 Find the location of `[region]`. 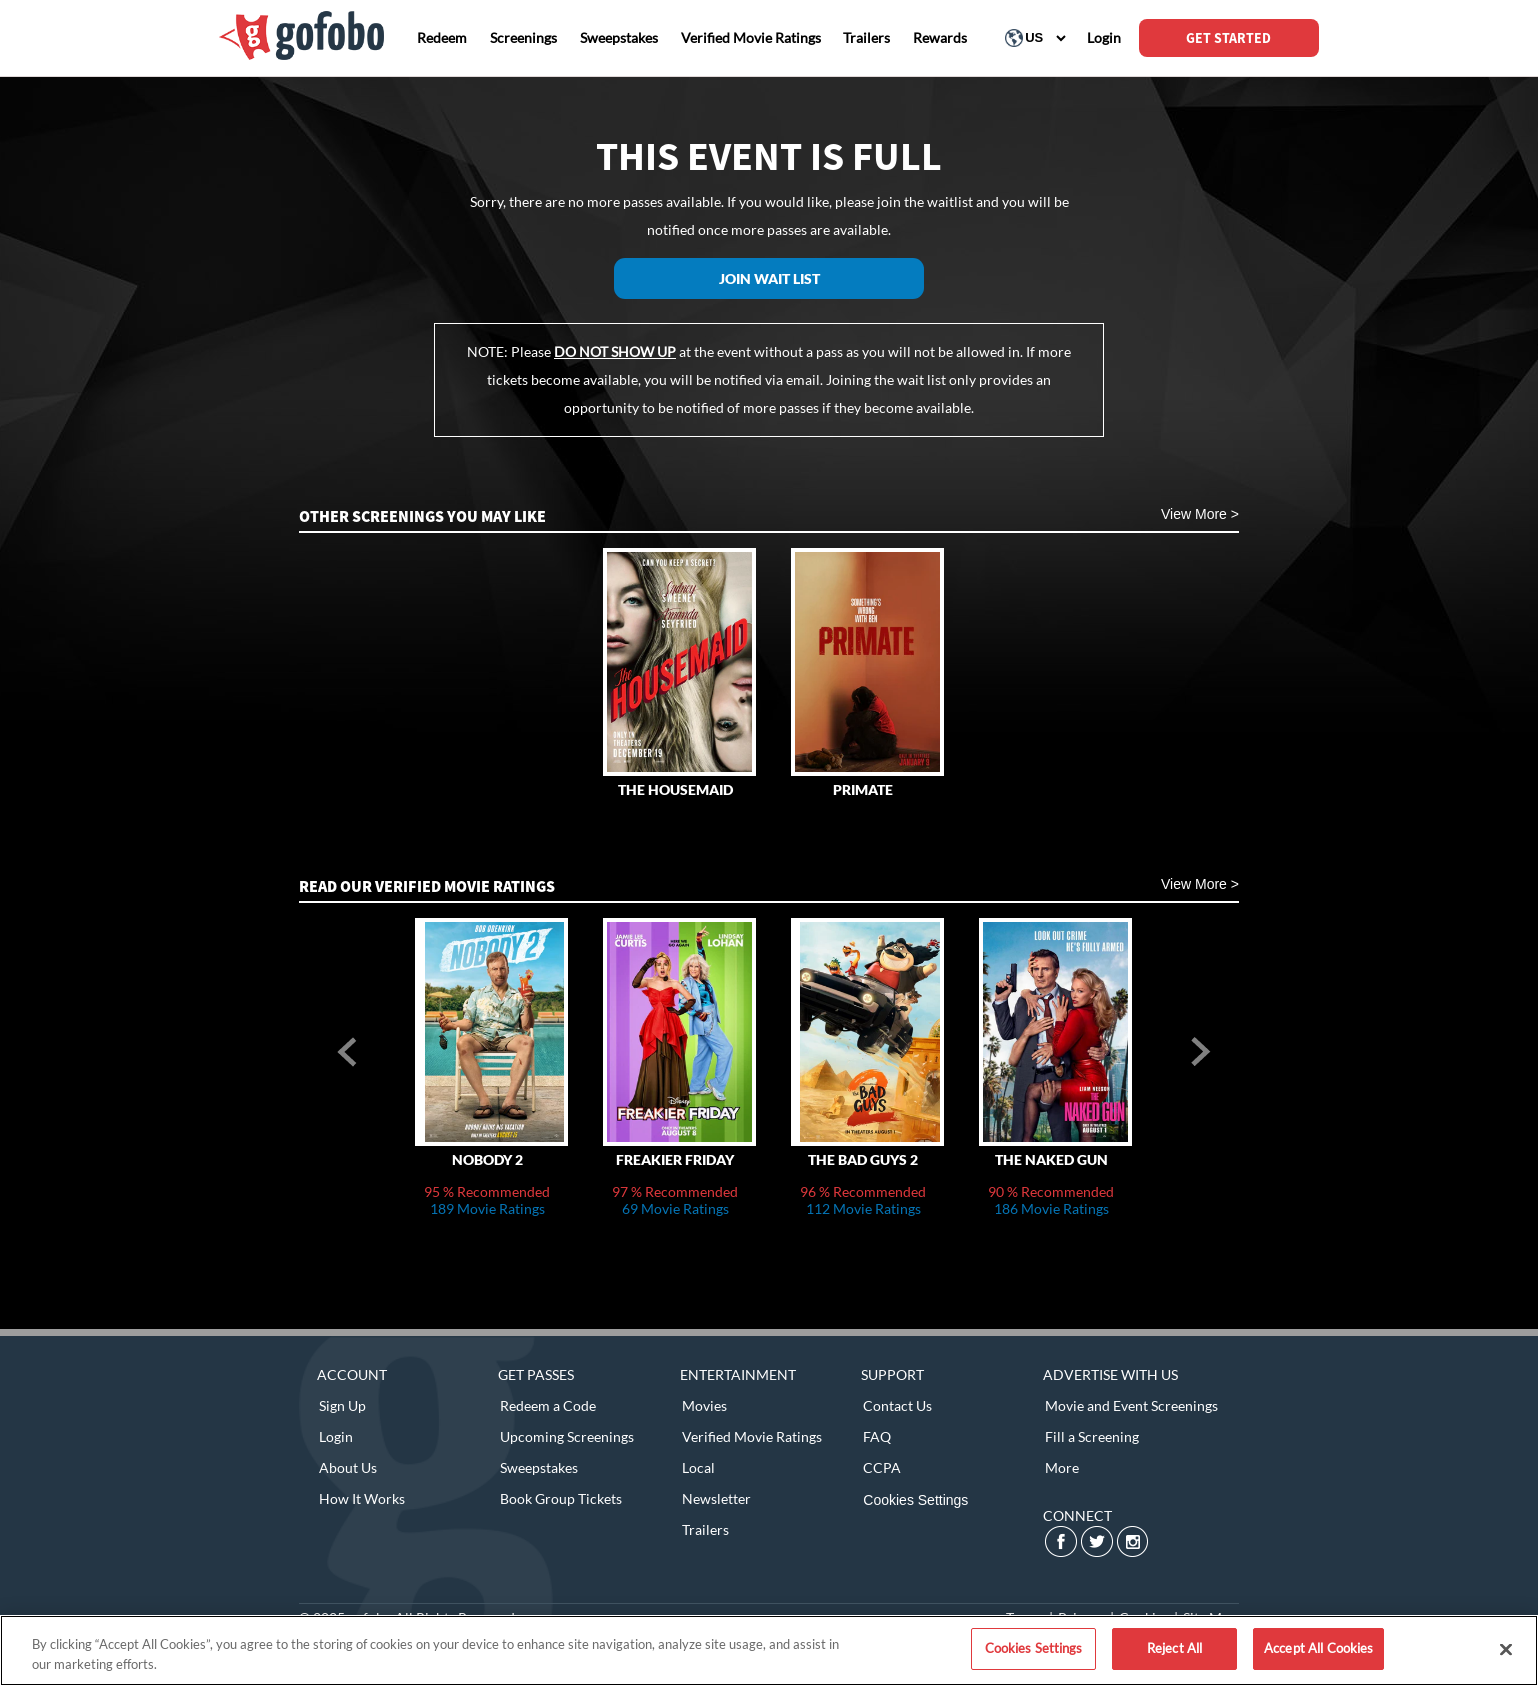

[region] is located at coordinates (769, 1650).